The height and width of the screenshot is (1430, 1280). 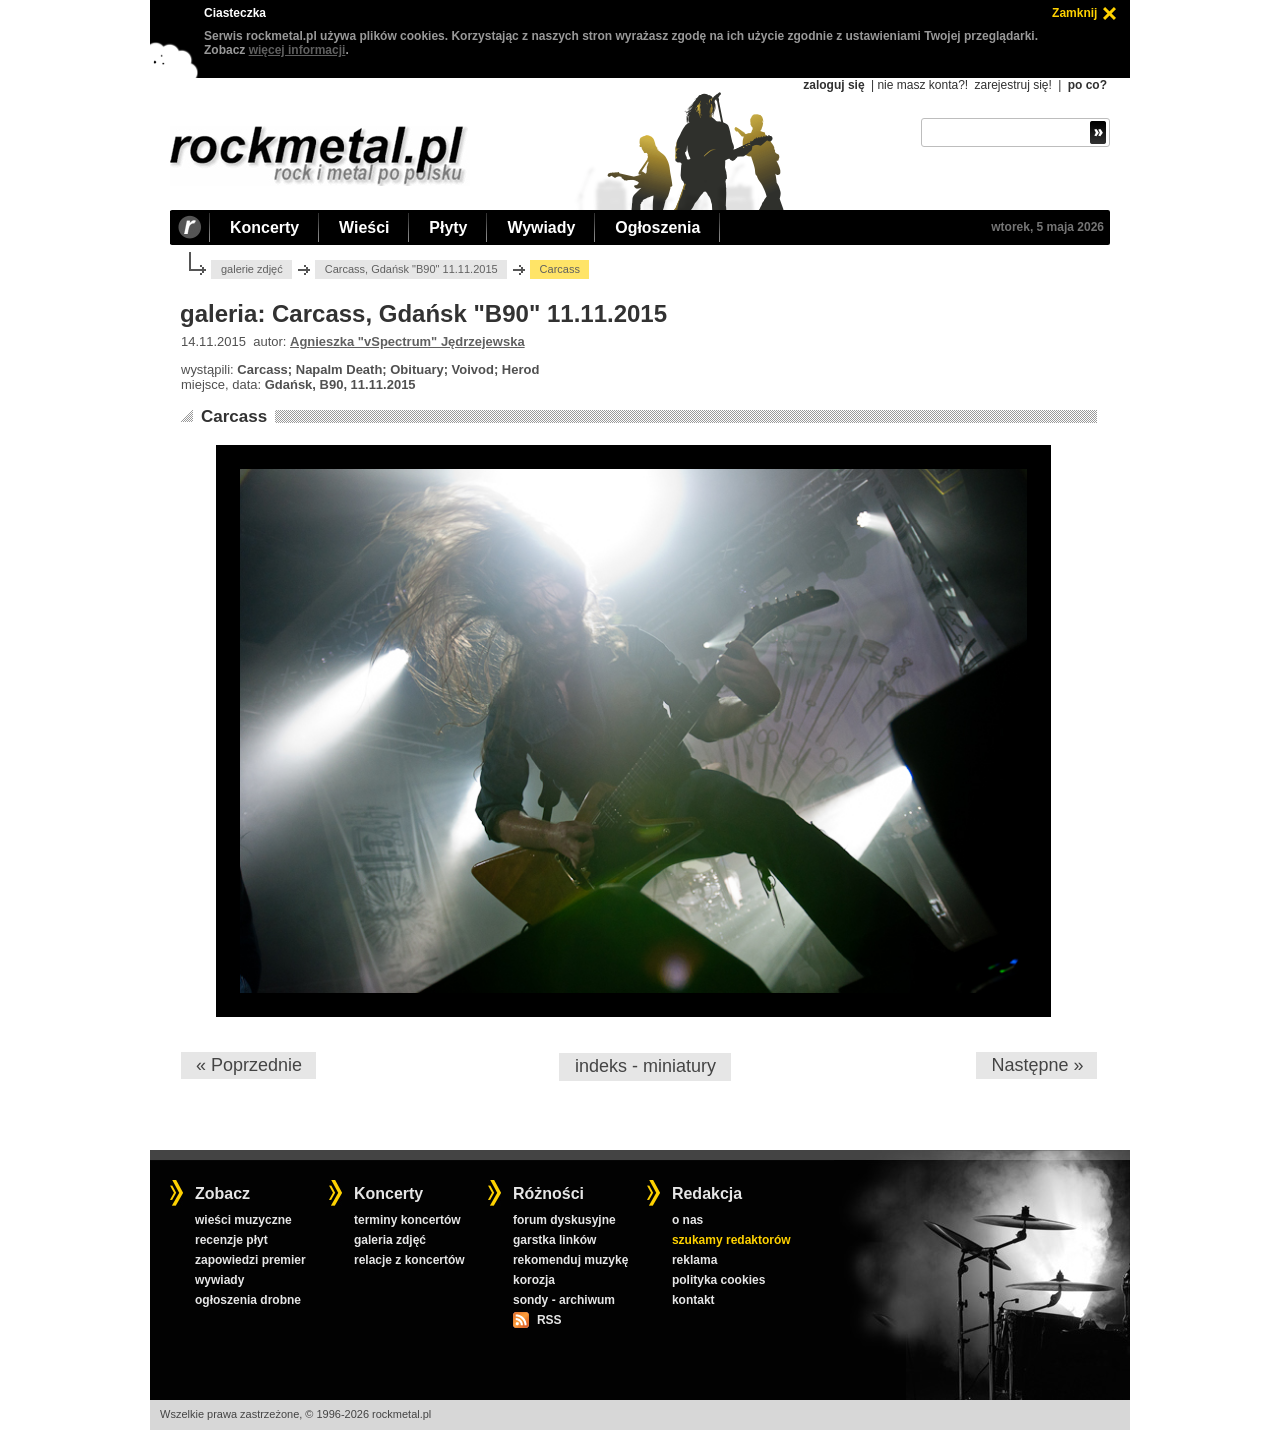 What do you see at coordinates (409, 1260) in the screenshot?
I see `relacje z koncertów` at bounding box center [409, 1260].